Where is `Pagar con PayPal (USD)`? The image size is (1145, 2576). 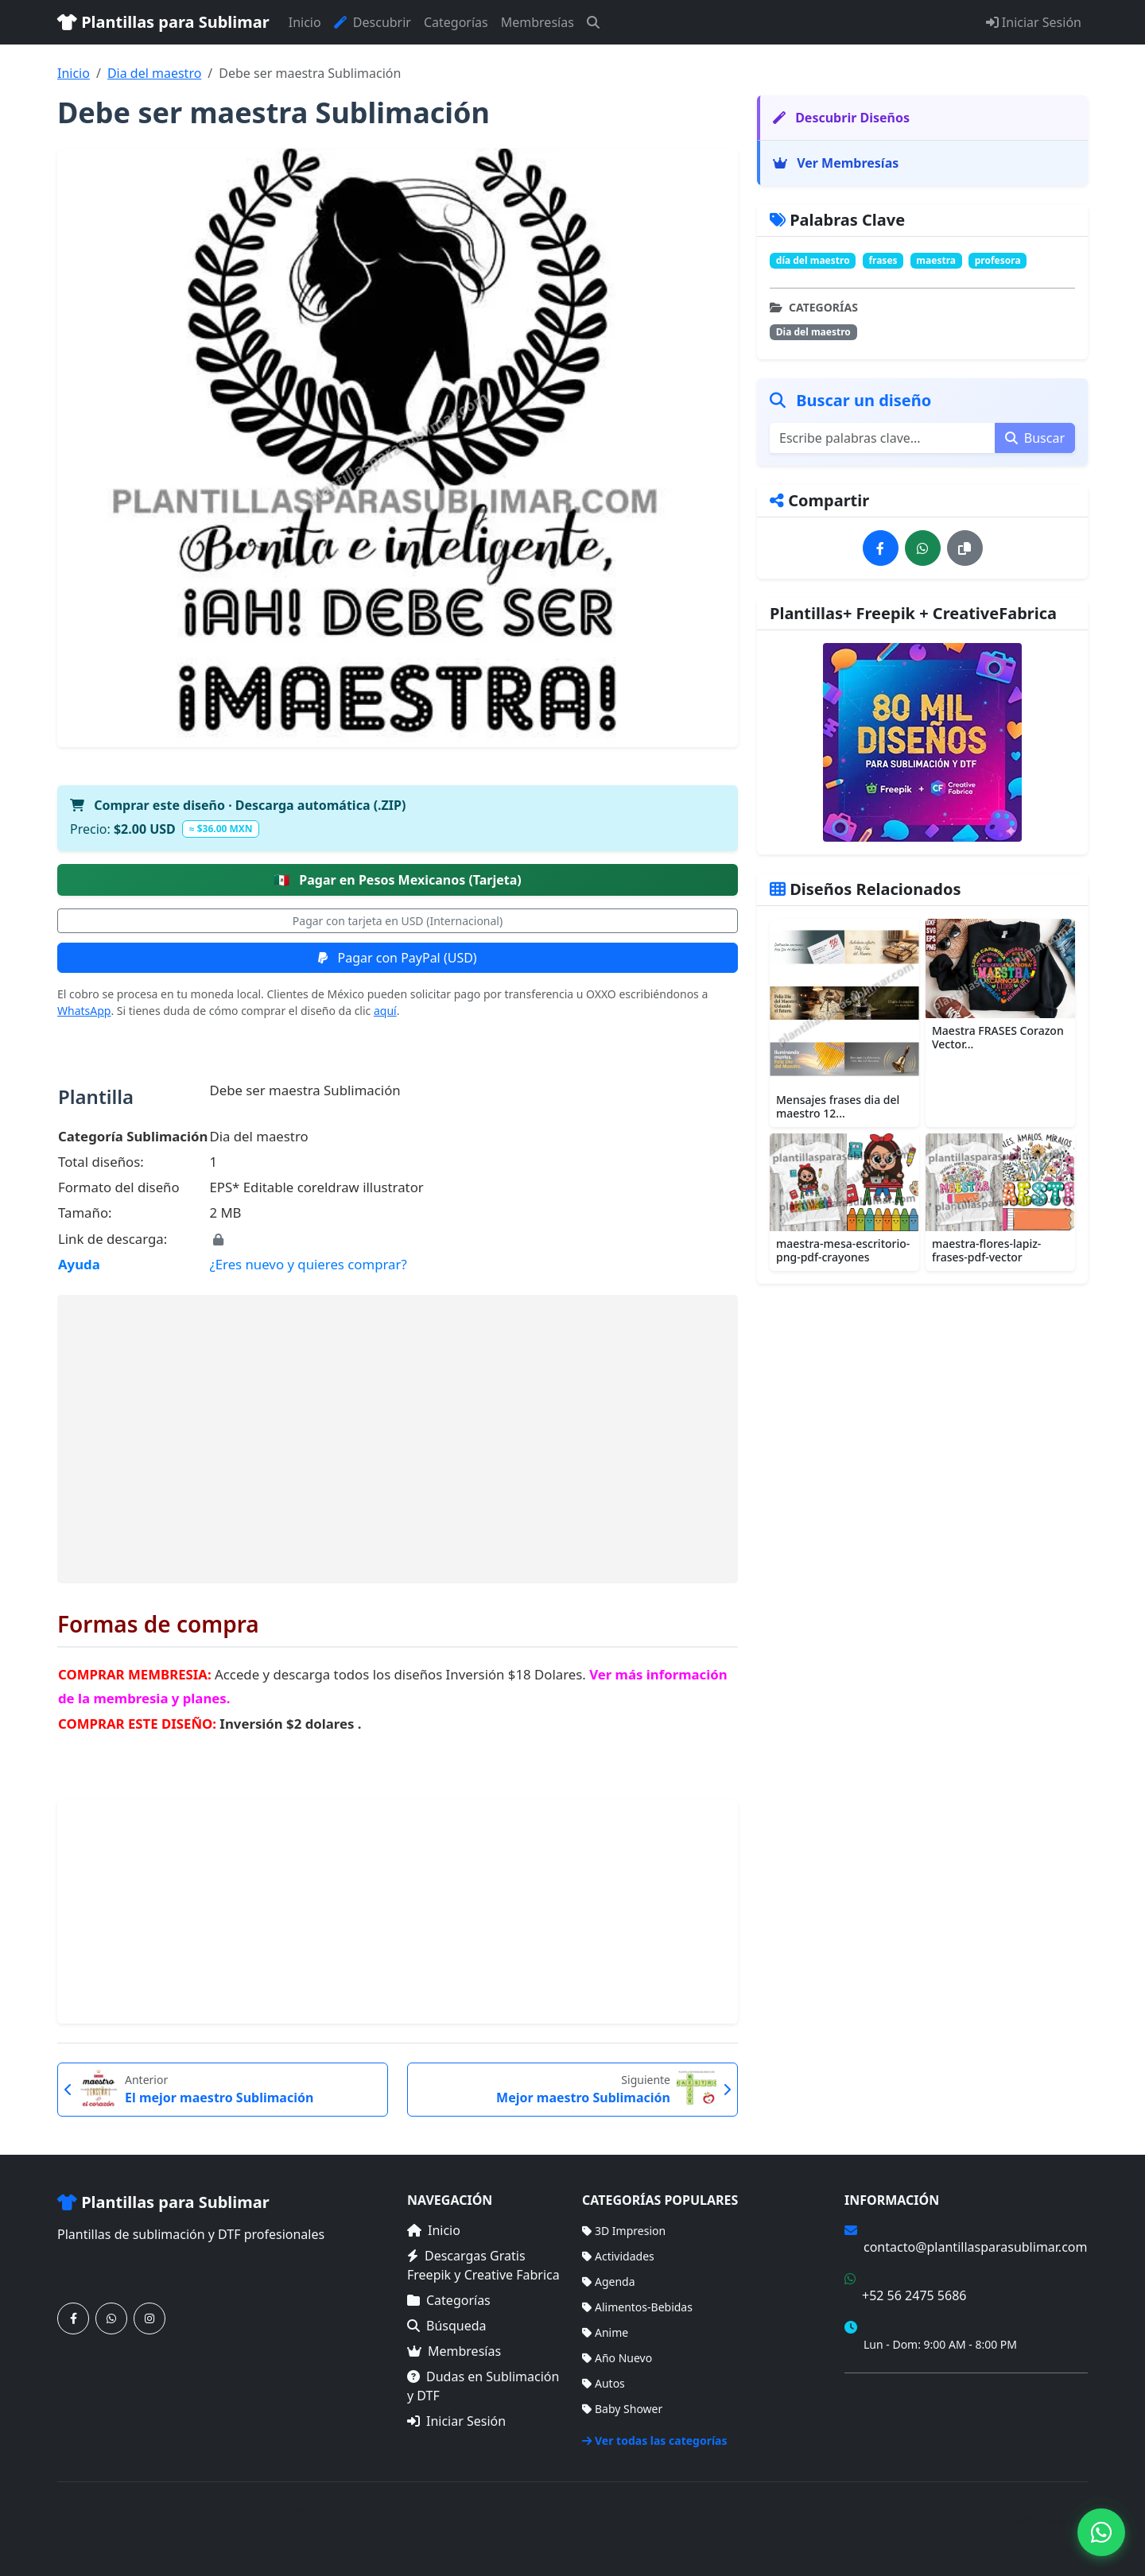
Pagar con PayPal (USD) is located at coordinates (397, 957).